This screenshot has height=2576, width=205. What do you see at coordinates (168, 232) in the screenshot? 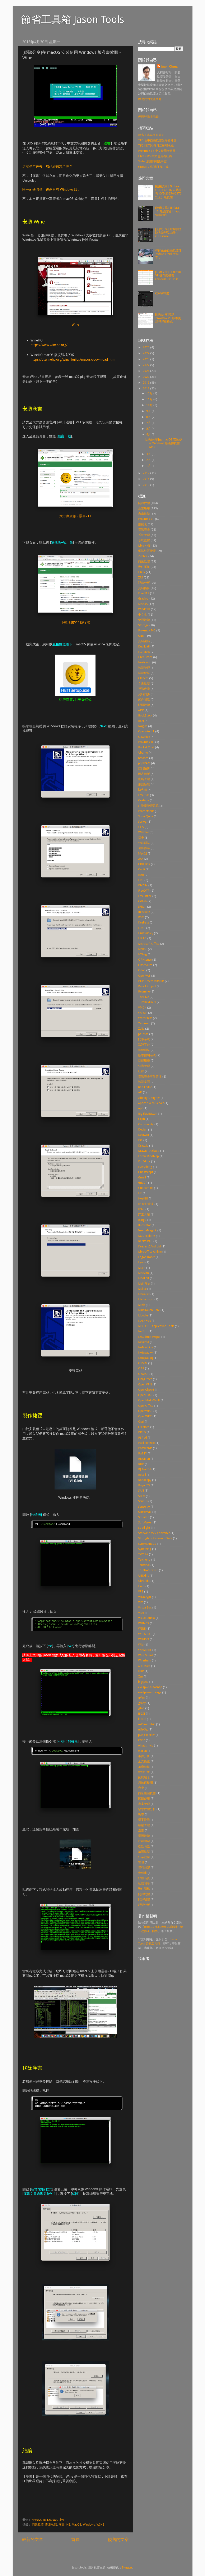
I see `[套件分享] 開源軟體防火牆與路由器：OPNsense` at bounding box center [168, 232].